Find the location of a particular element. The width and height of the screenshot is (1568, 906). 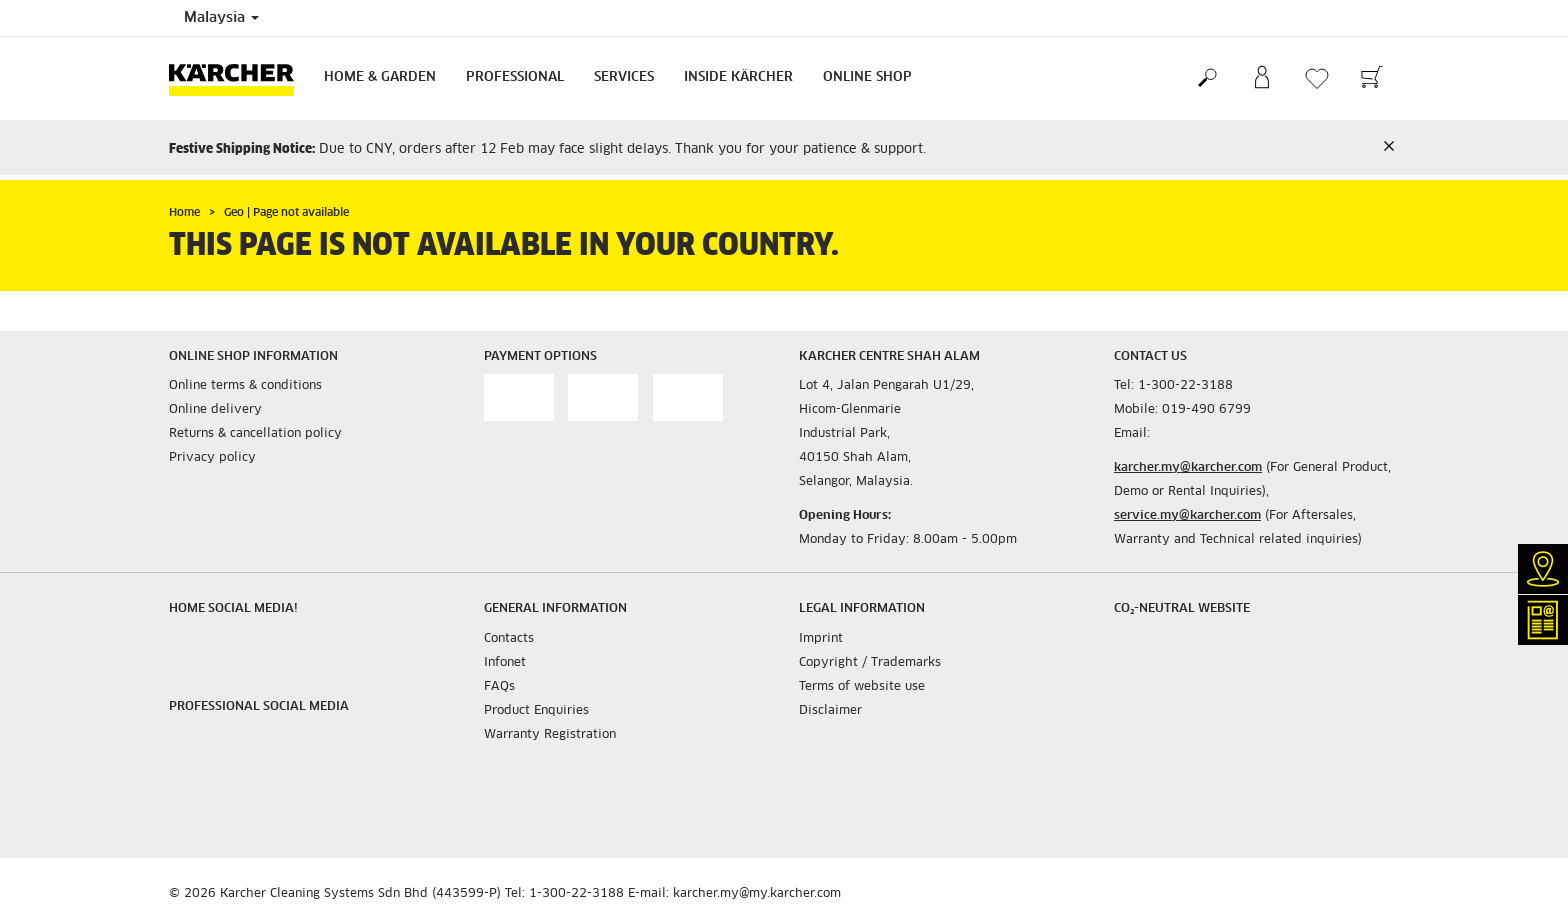

Returns & cancellation policy is located at coordinates (255, 434).